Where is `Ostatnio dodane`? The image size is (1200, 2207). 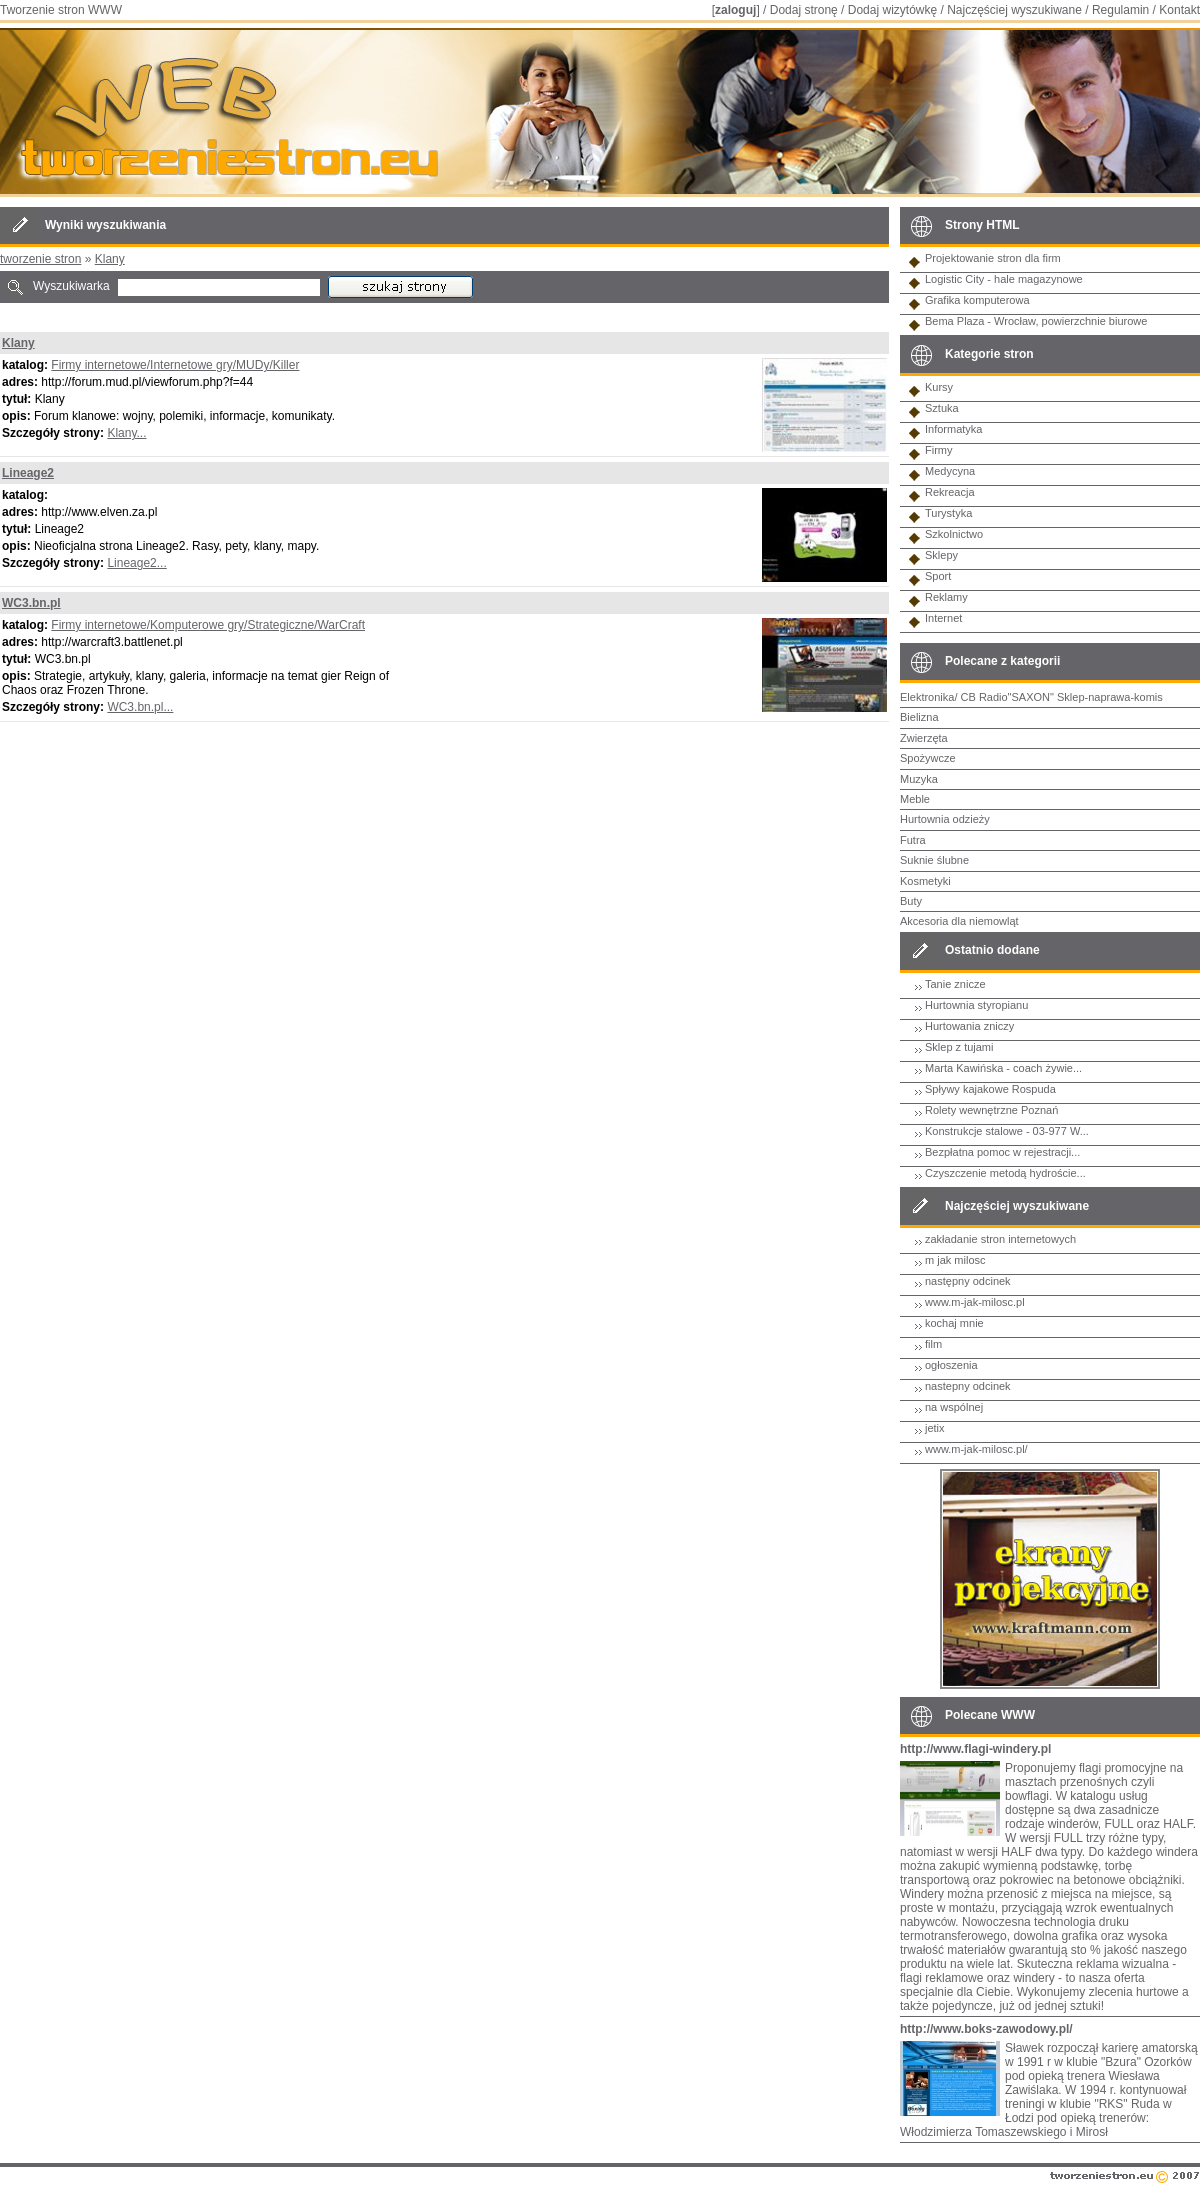
Ostatnio dodane is located at coordinates (992, 950).